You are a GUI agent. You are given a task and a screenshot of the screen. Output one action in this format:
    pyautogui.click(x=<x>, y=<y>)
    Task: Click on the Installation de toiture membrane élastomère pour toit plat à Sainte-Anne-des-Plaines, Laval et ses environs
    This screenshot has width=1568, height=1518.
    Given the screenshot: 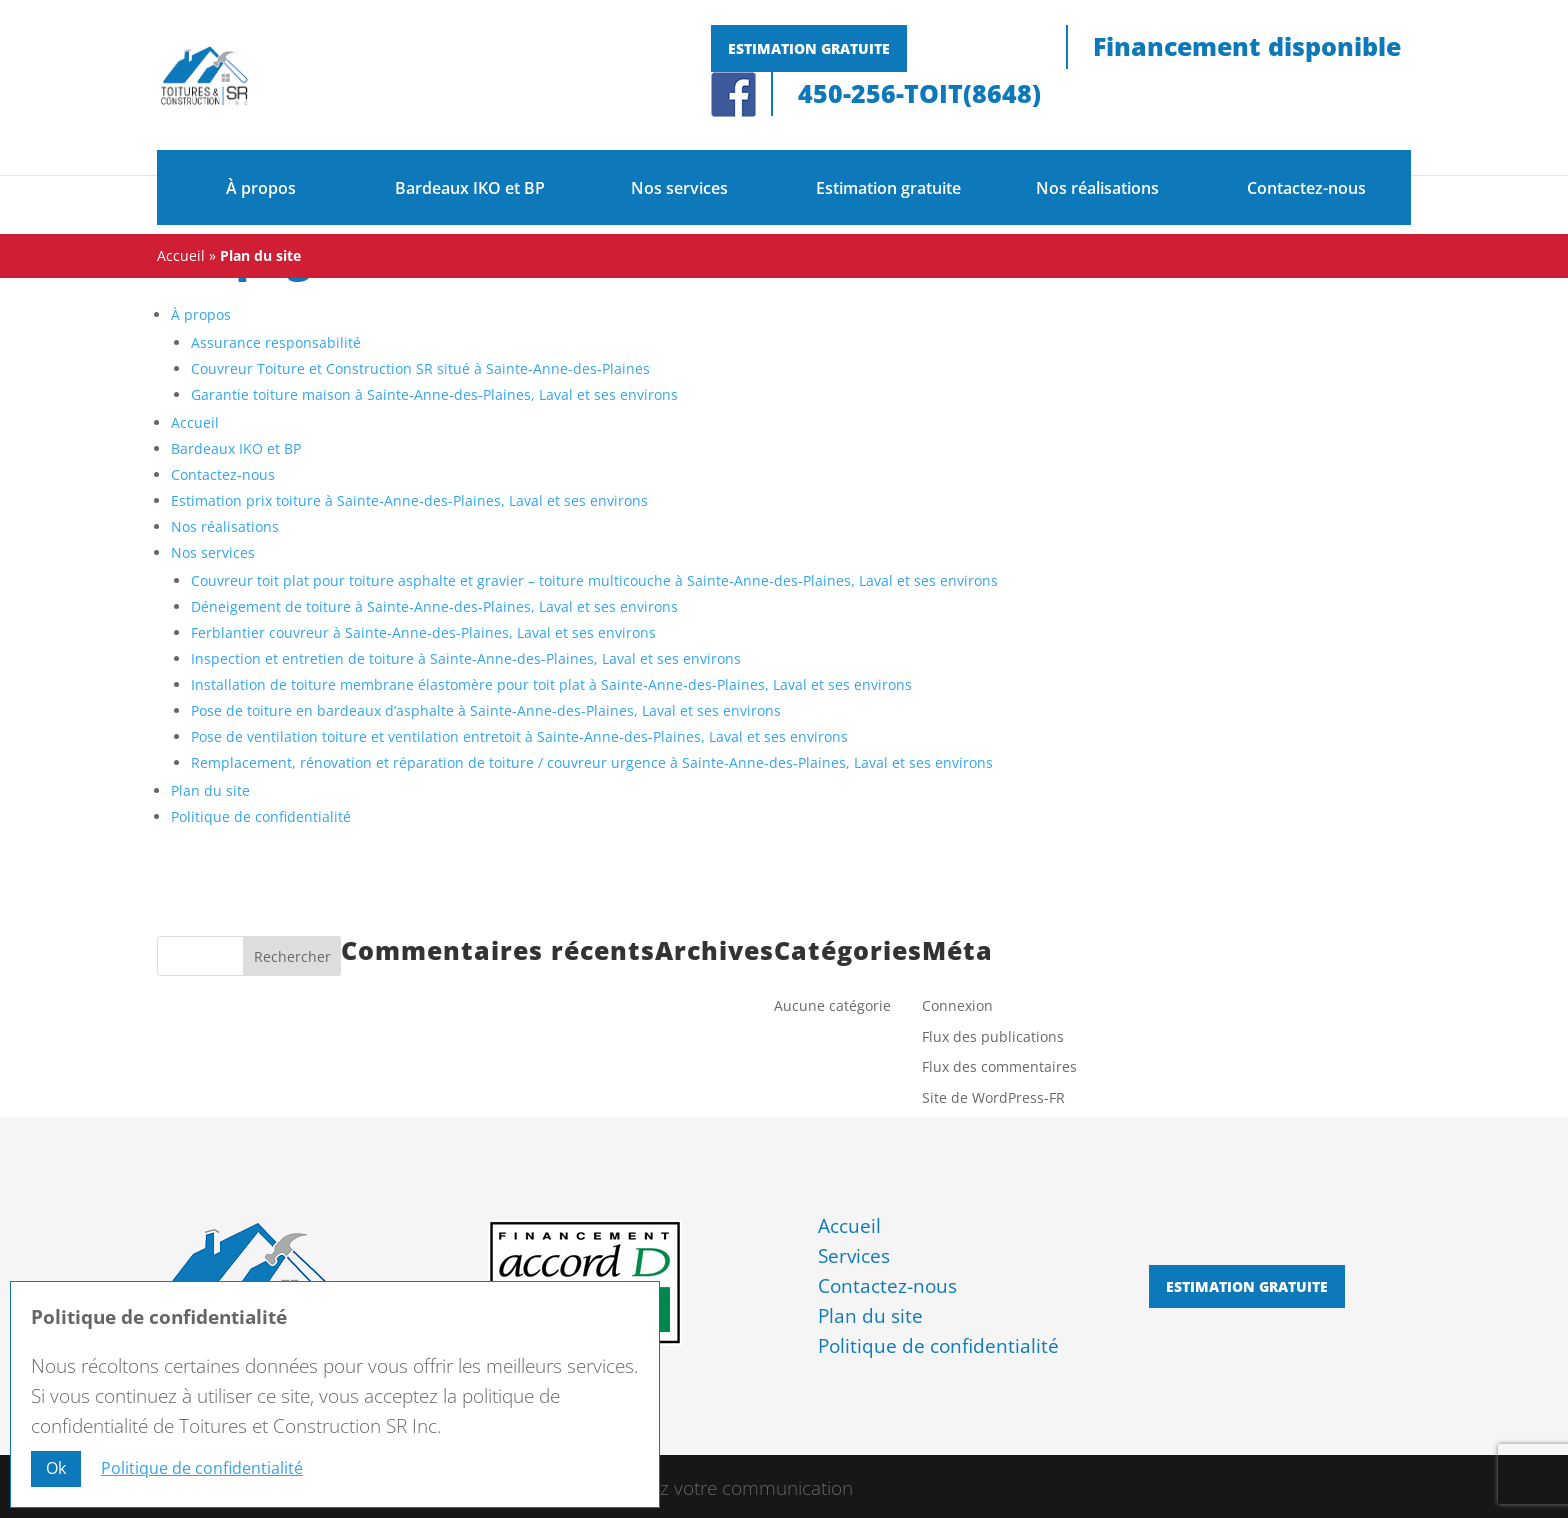 What is the action you would take?
    pyautogui.click(x=551, y=684)
    